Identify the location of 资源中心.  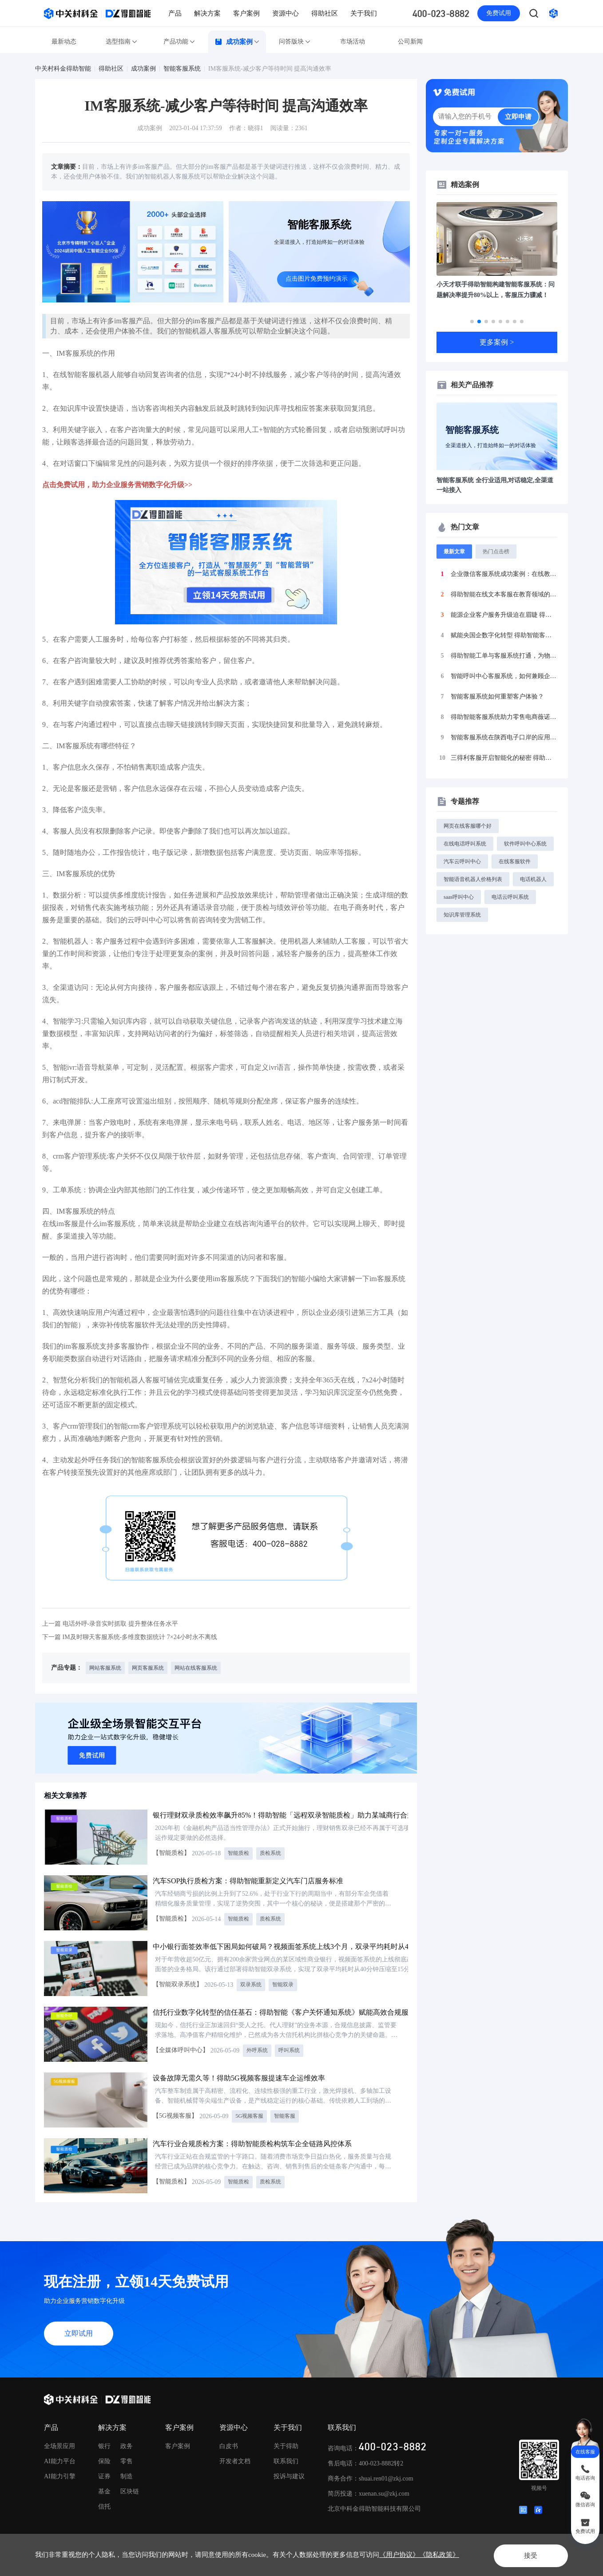
(285, 13).